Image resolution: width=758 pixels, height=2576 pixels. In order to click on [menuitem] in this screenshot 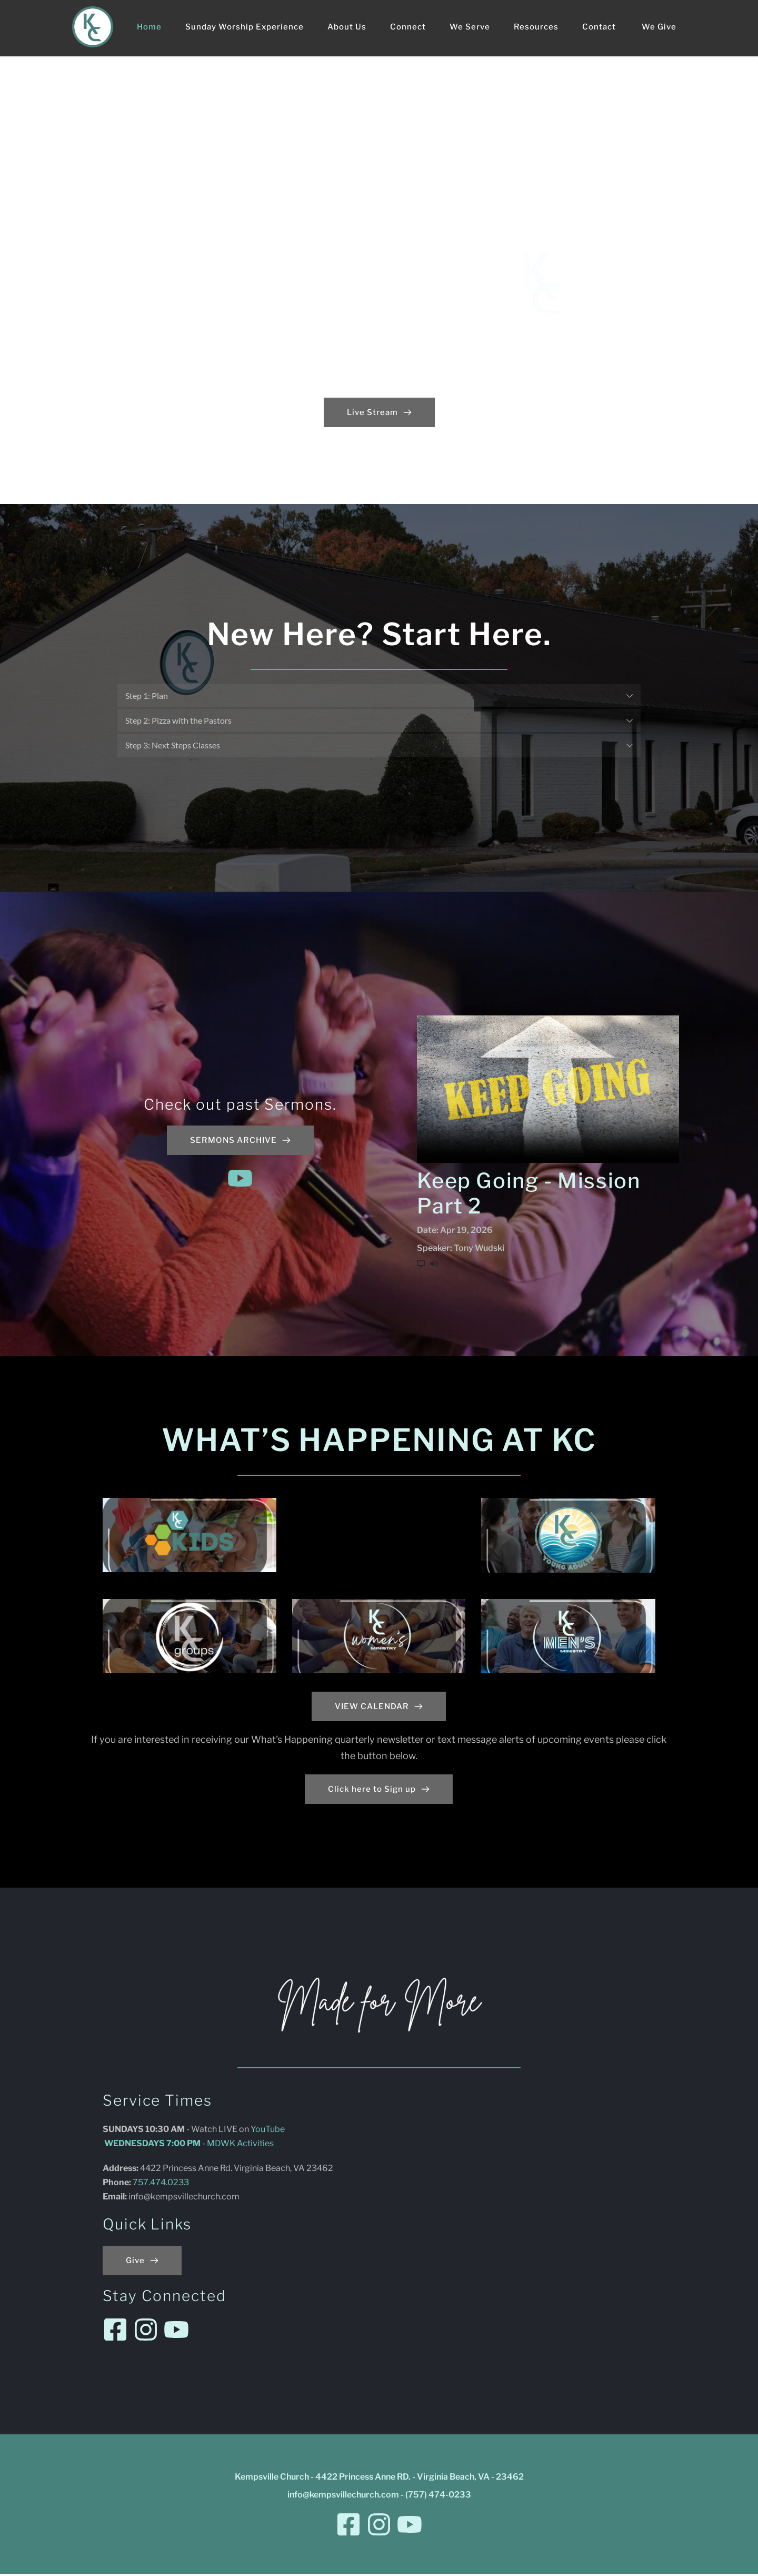, I will do `click(149, 27)`.